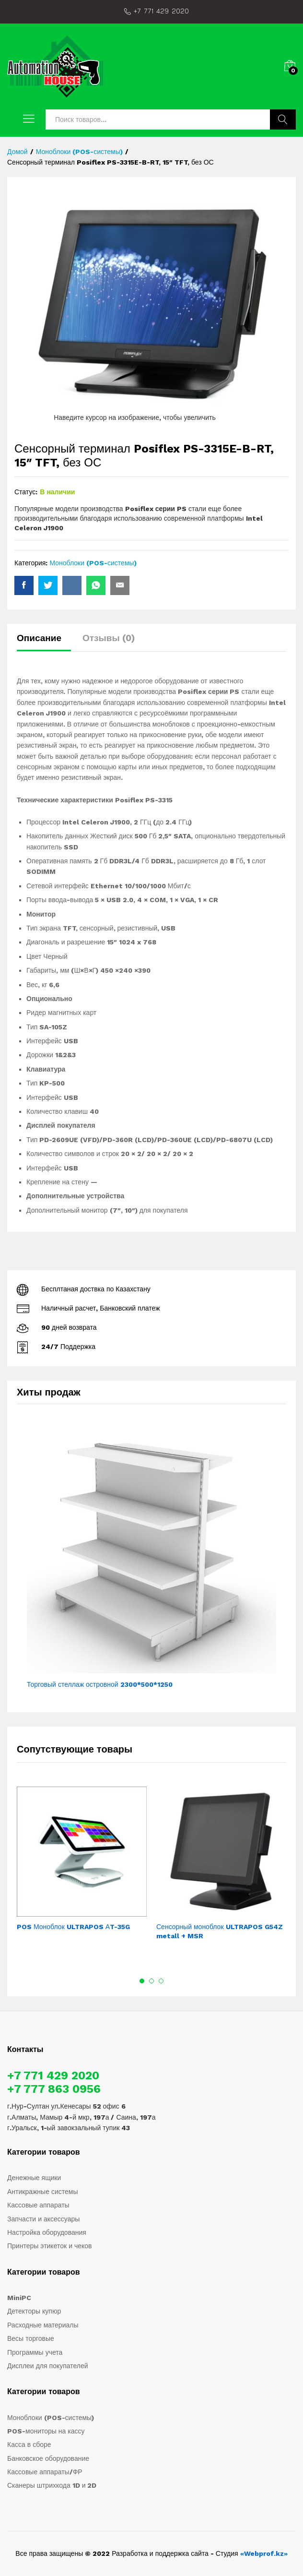  I want to click on [option], so click(82, 1865).